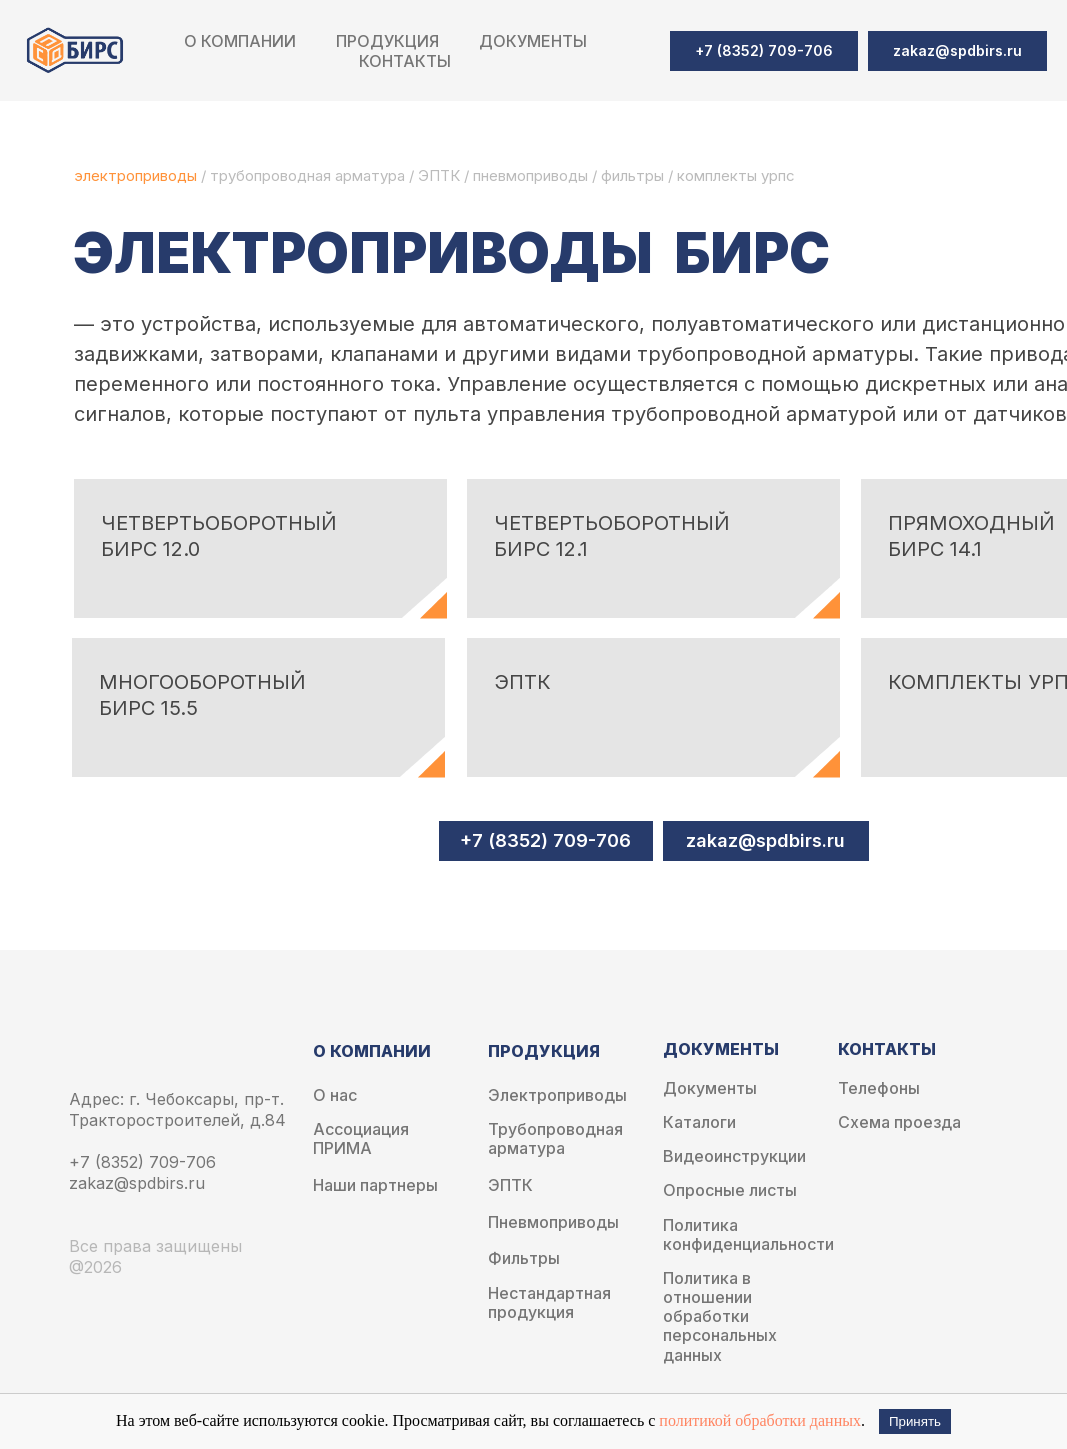  What do you see at coordinates (957, 51) in the screenshot?
I see `[button]` at bounding box center [957, 51].